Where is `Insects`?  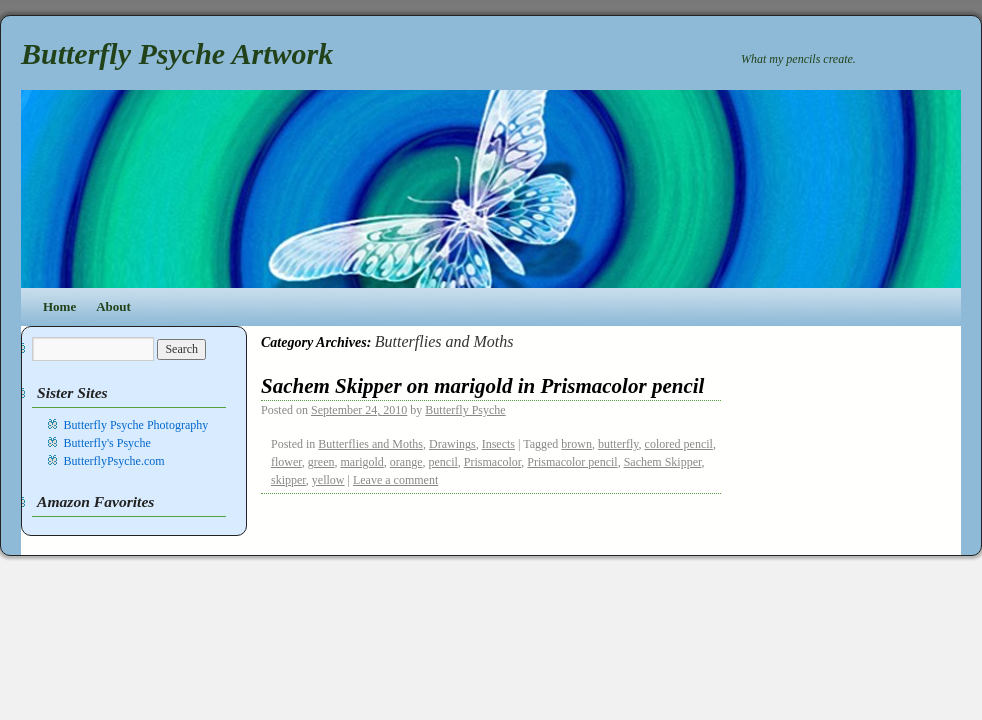 Insects is located at coordinates (498, 444).